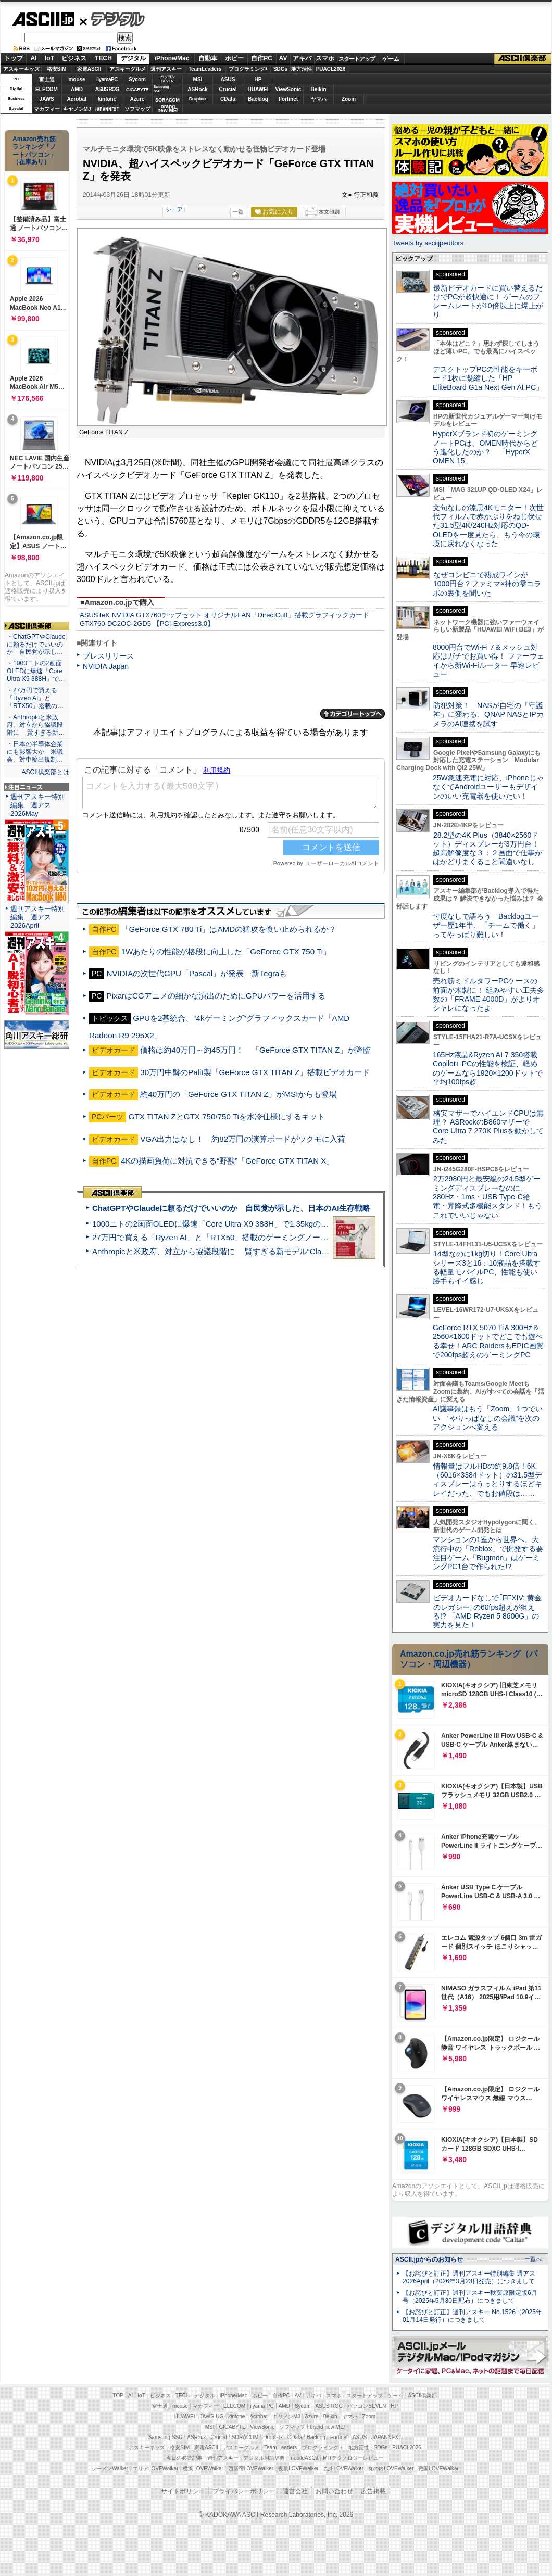 The width and height of the screenshot is (552, 2576). I want to click on 地方活性, so click(301, 69).